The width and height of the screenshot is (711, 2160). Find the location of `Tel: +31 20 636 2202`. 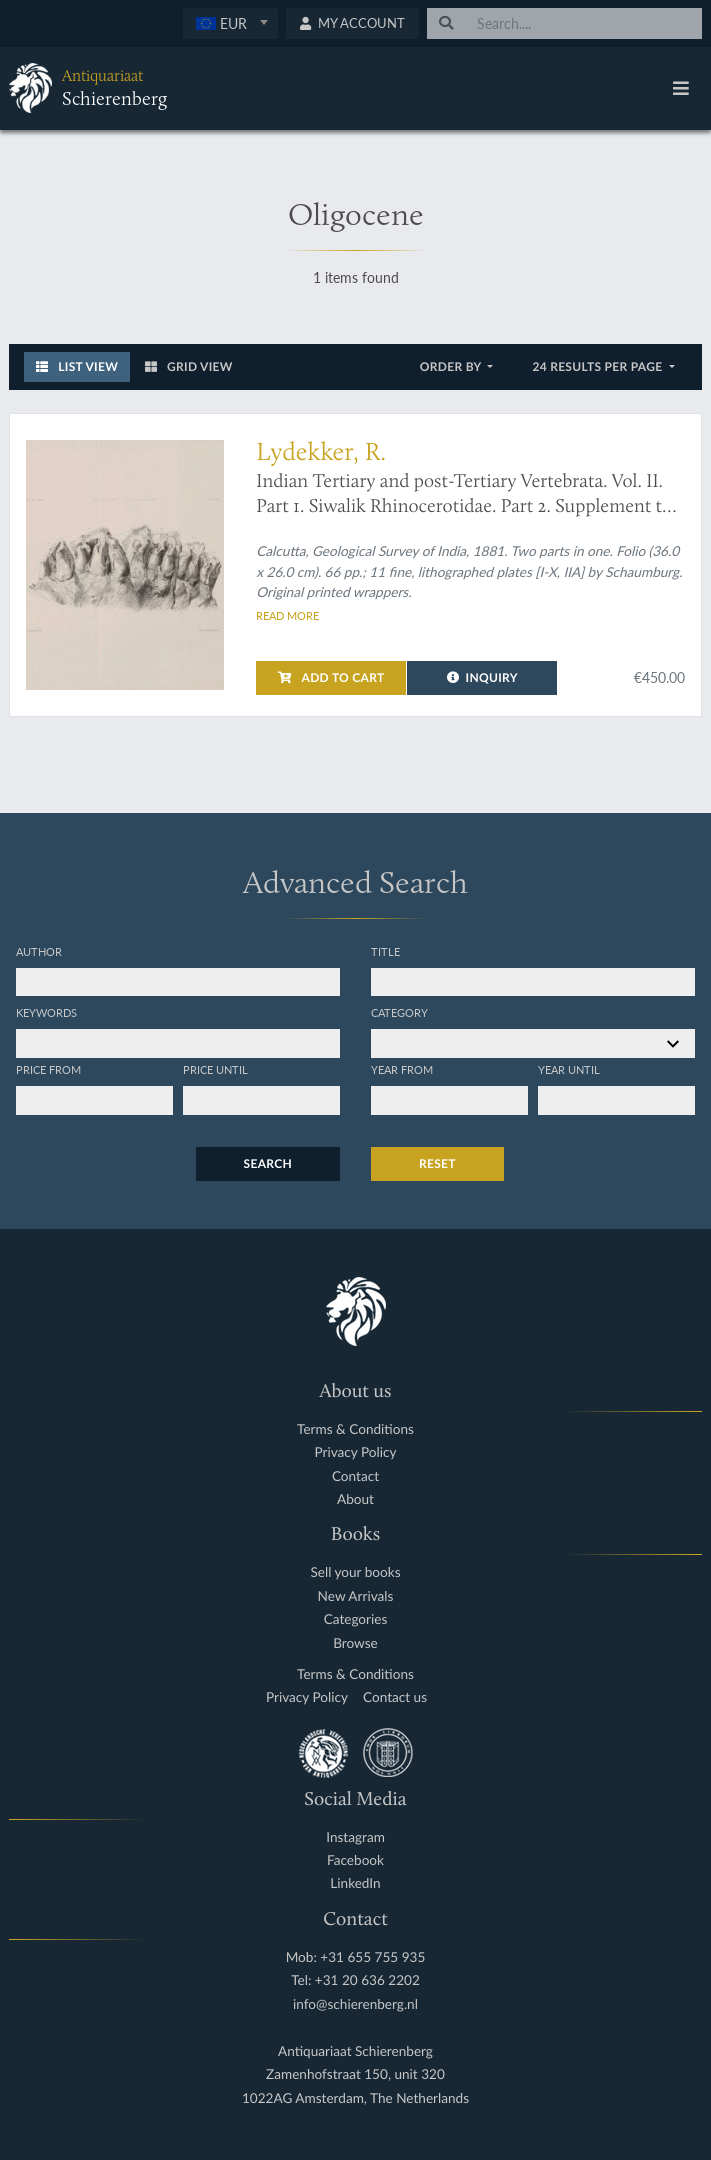

Tel: +31 20 636 2202 is located at coordinates (355, 1980).